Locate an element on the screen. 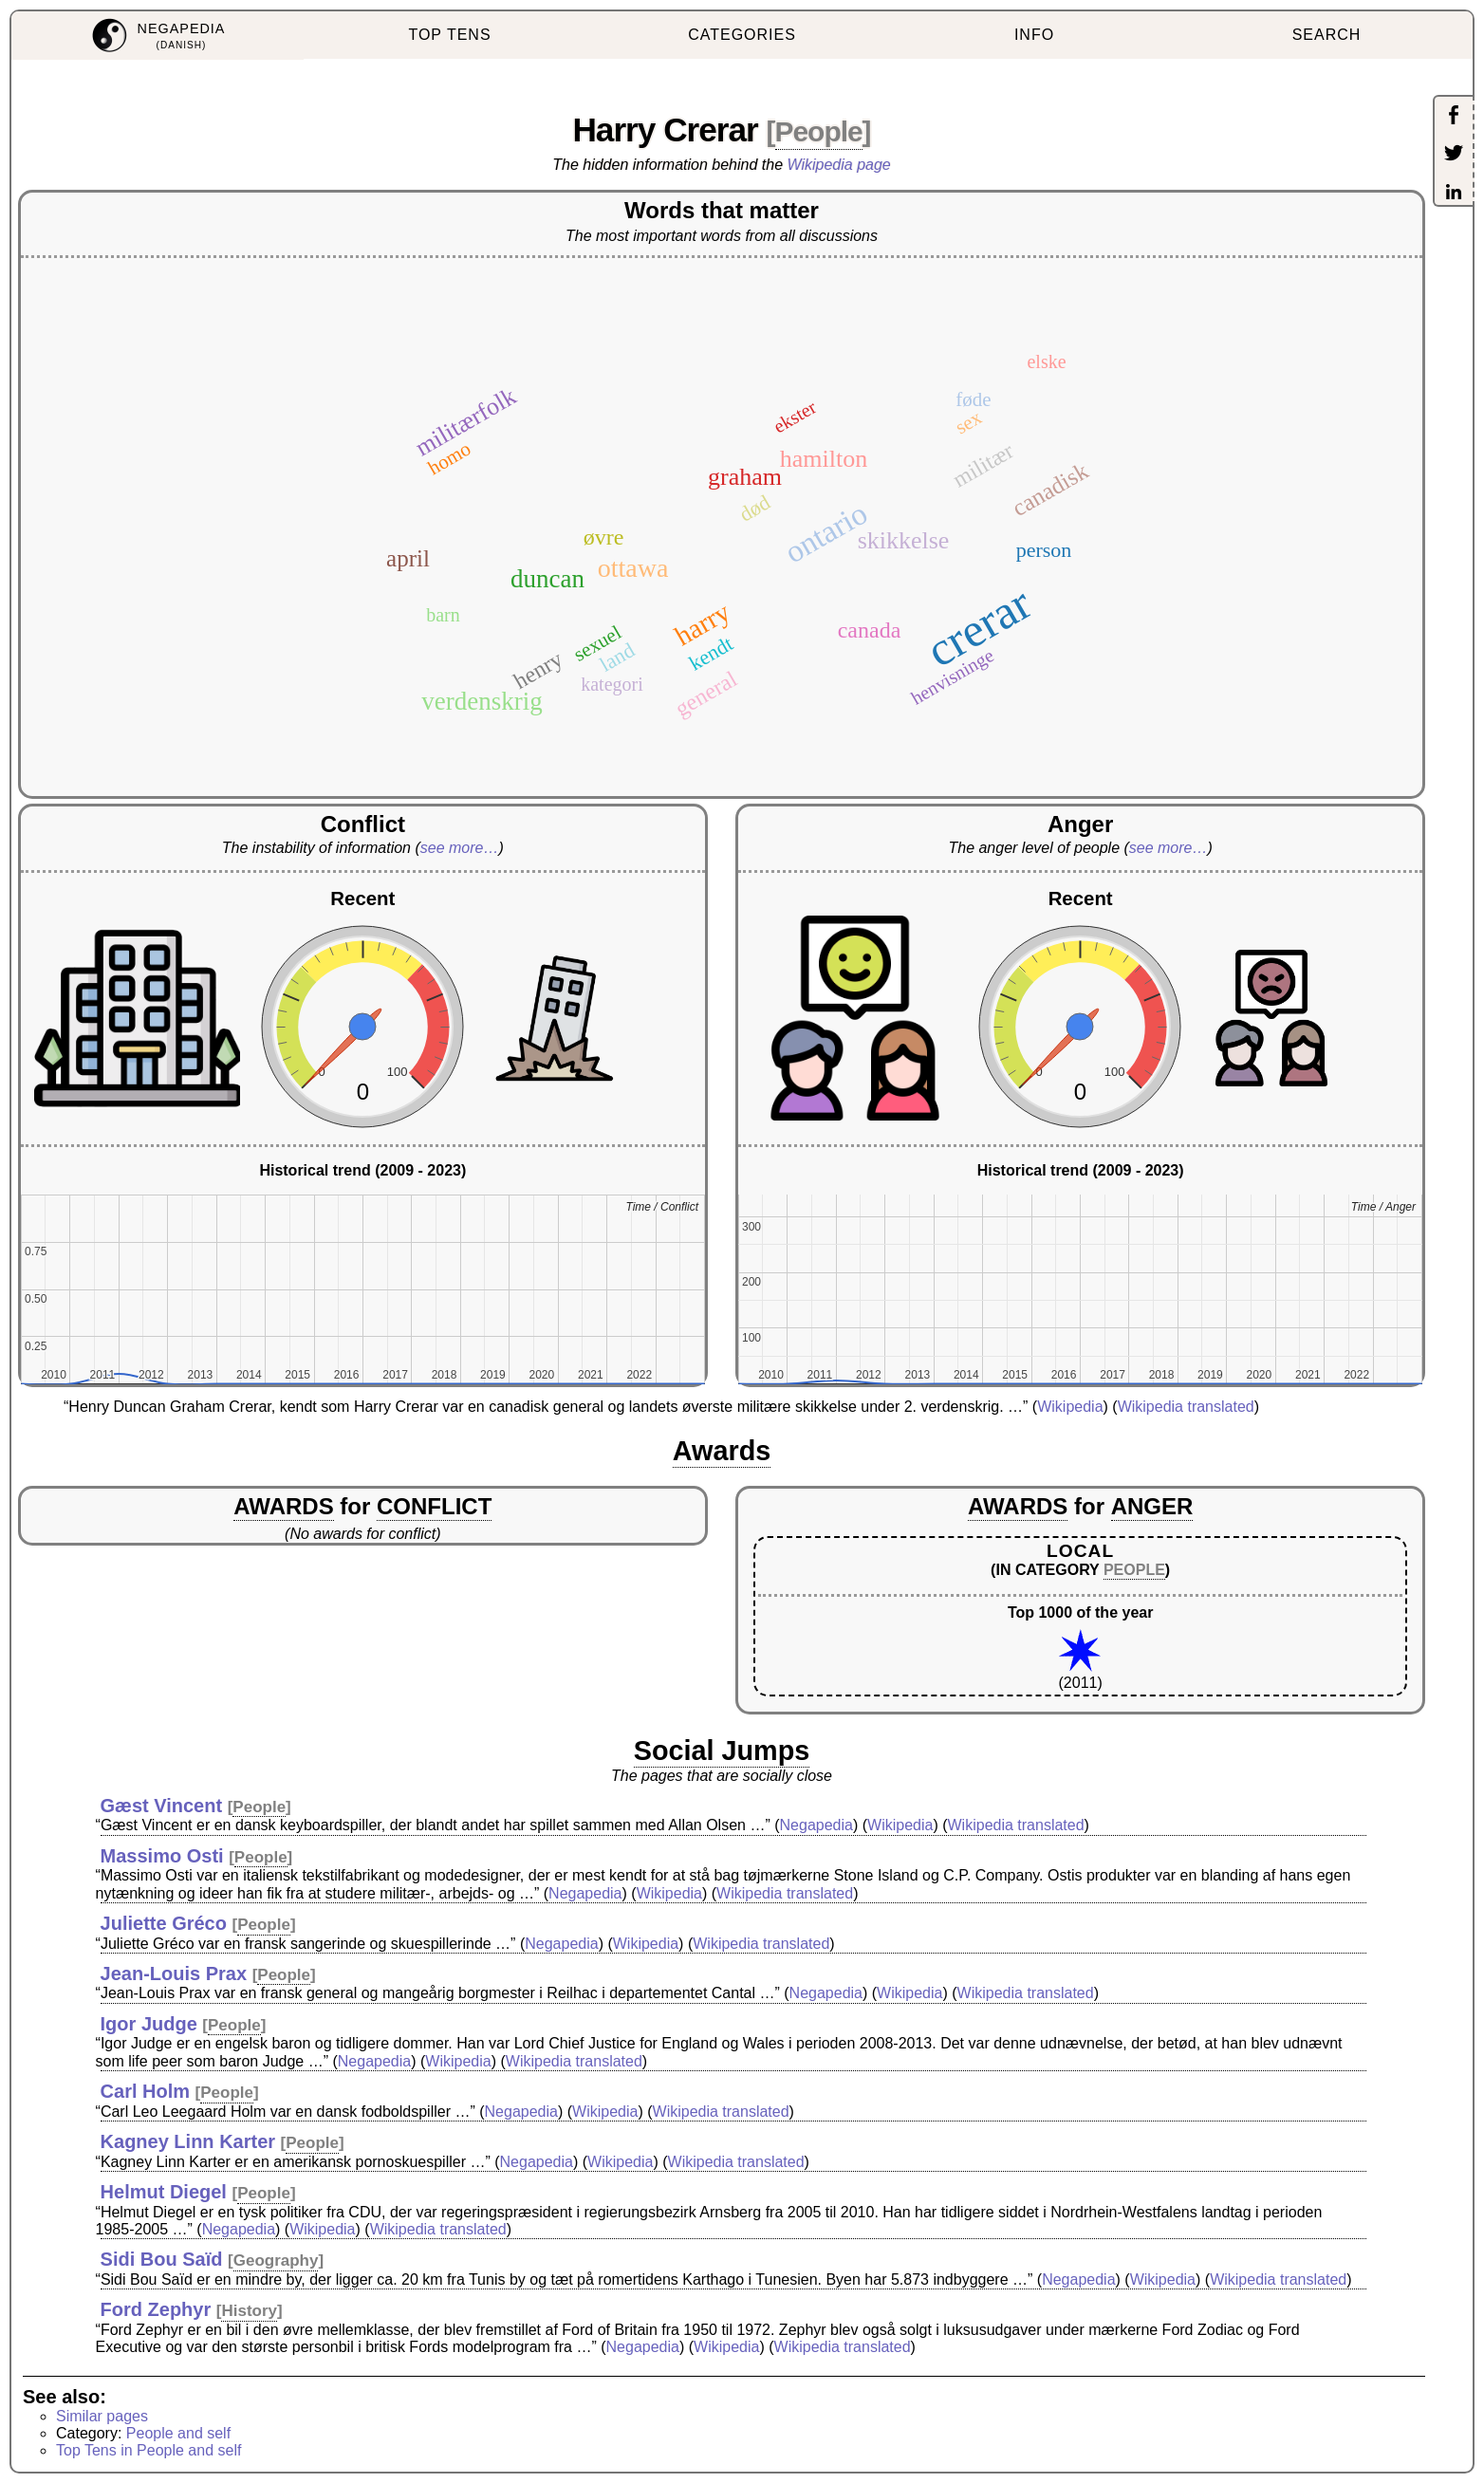 The height and width of the screenshot is (2483, 1484). Sidi Bou Saïd is located at coordinates (162, 2259).